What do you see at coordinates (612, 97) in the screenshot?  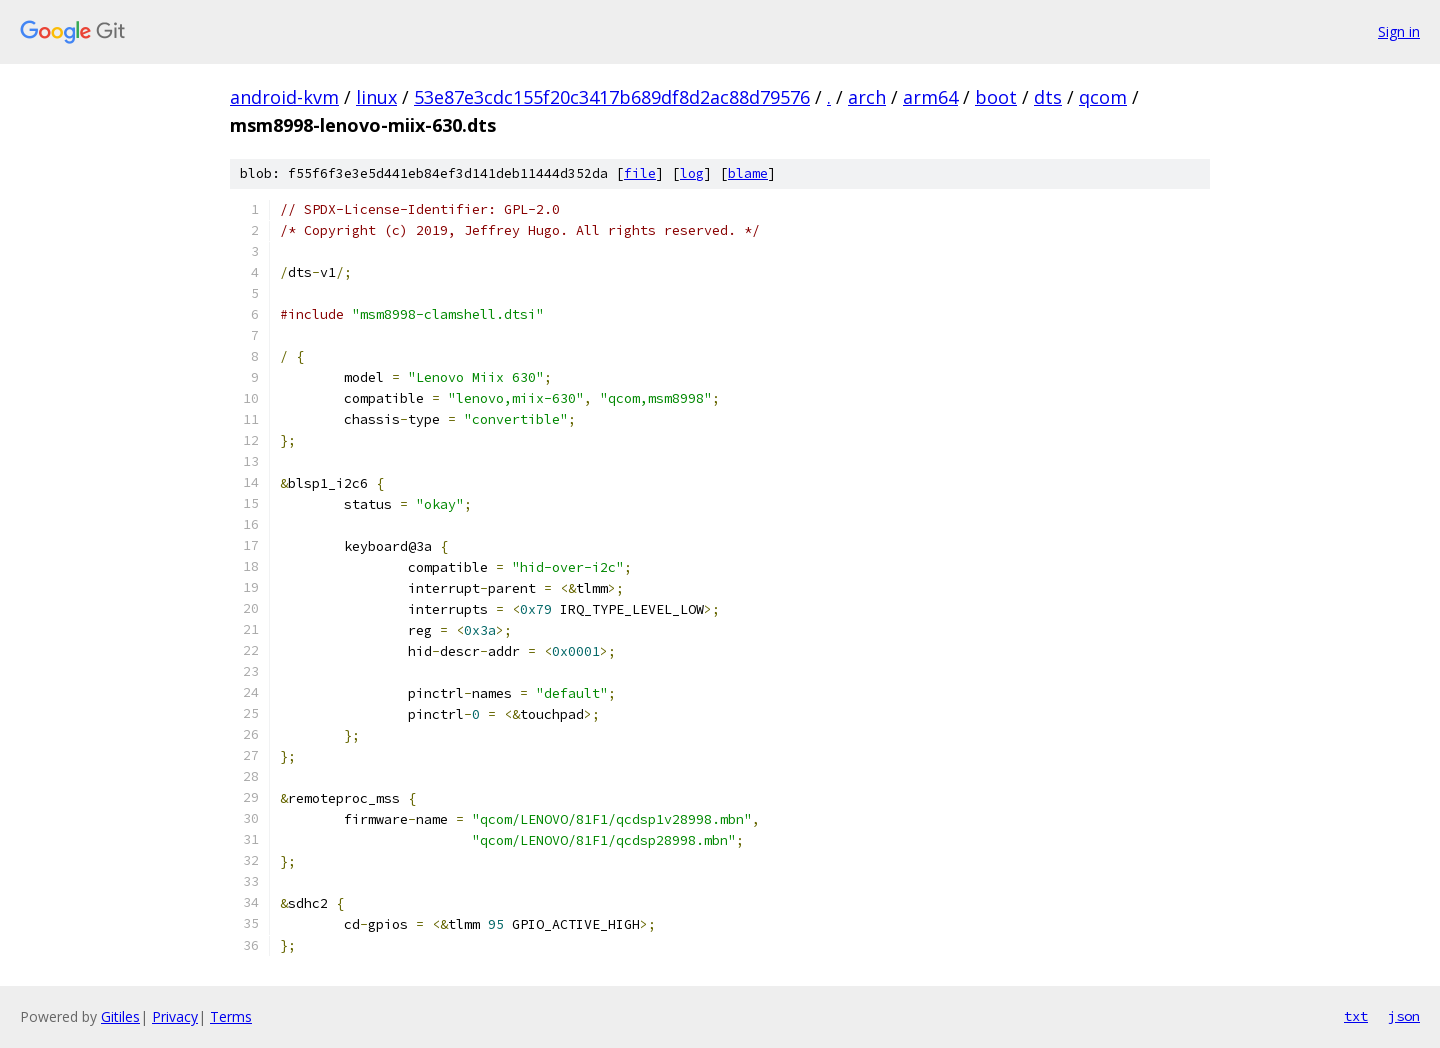 I see `53e87e3cdc155f20c3417b689df8d2ac88d79576` at bounding box center [612, 97].